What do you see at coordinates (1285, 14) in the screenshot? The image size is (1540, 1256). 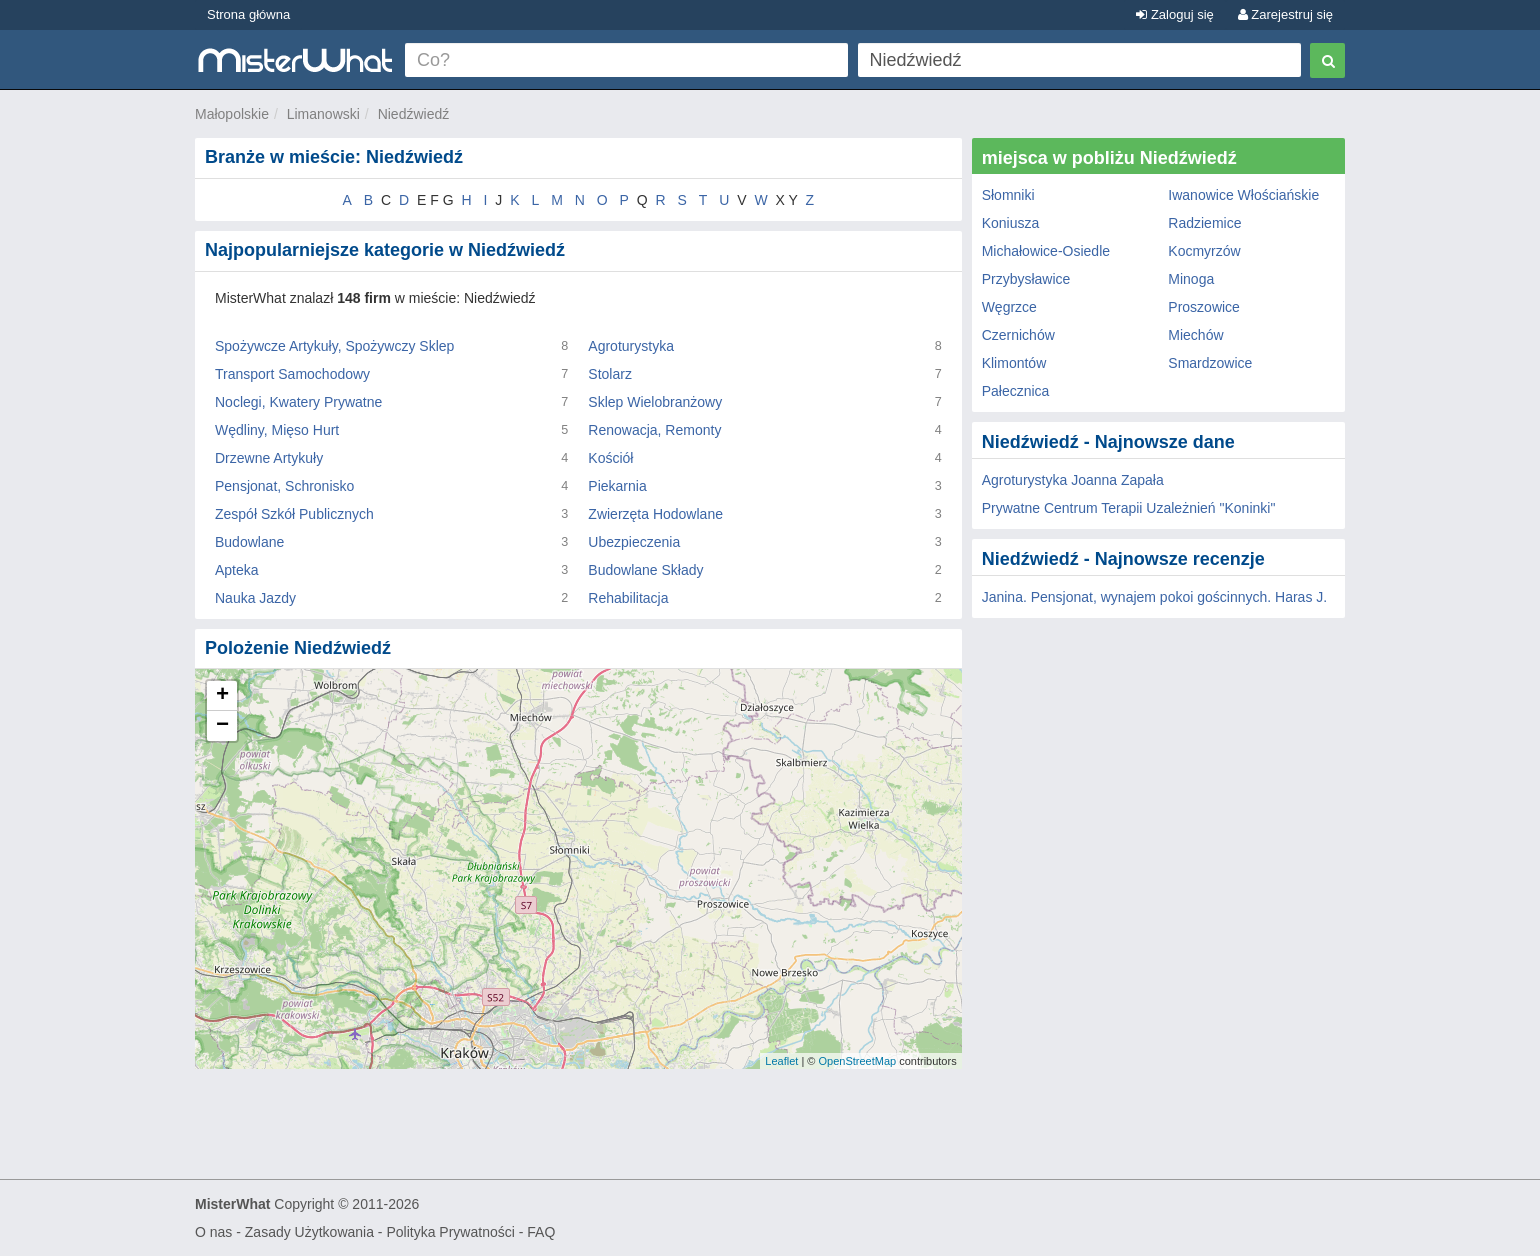 I see `Zarejestruj się` at bounding box center [1285, 14].